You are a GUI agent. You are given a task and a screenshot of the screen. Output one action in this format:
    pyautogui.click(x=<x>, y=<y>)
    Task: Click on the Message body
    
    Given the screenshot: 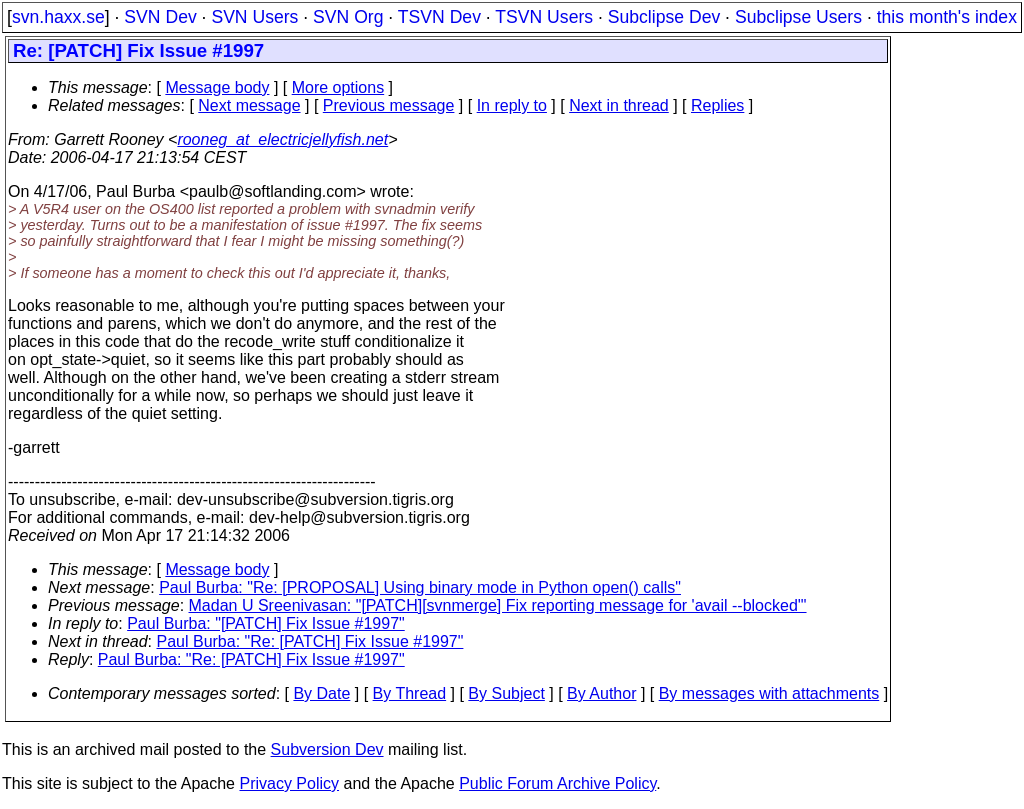 What is the action you would take?
    pyautogui.click(x=217, y=87)
    